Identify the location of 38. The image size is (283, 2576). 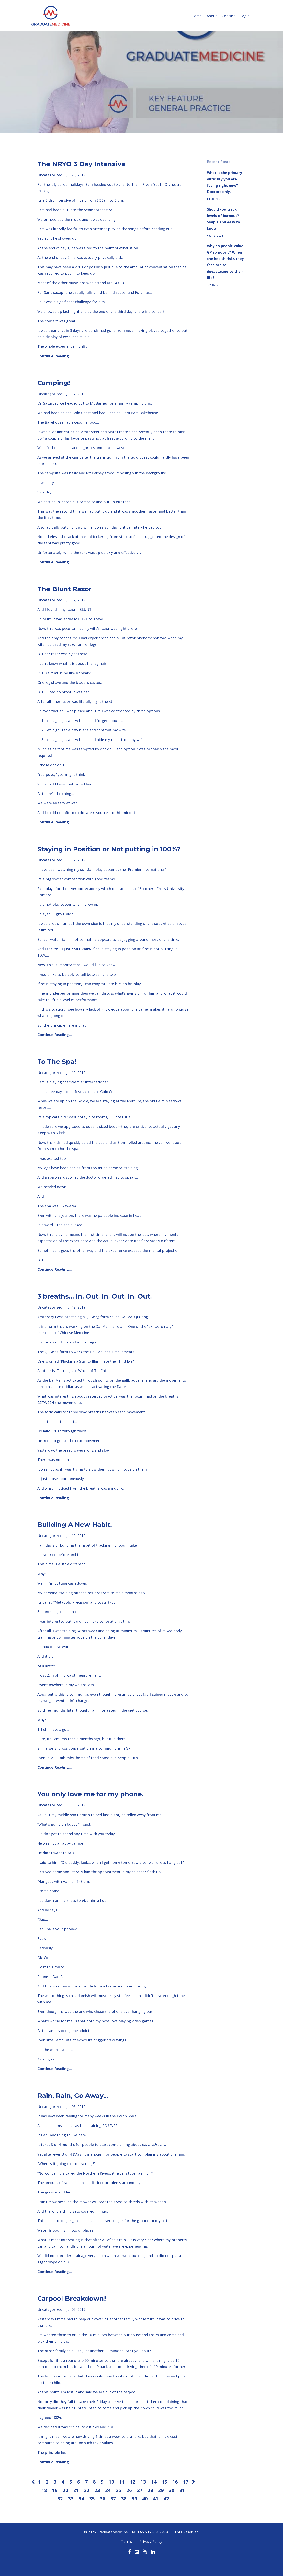
(124, 2509).